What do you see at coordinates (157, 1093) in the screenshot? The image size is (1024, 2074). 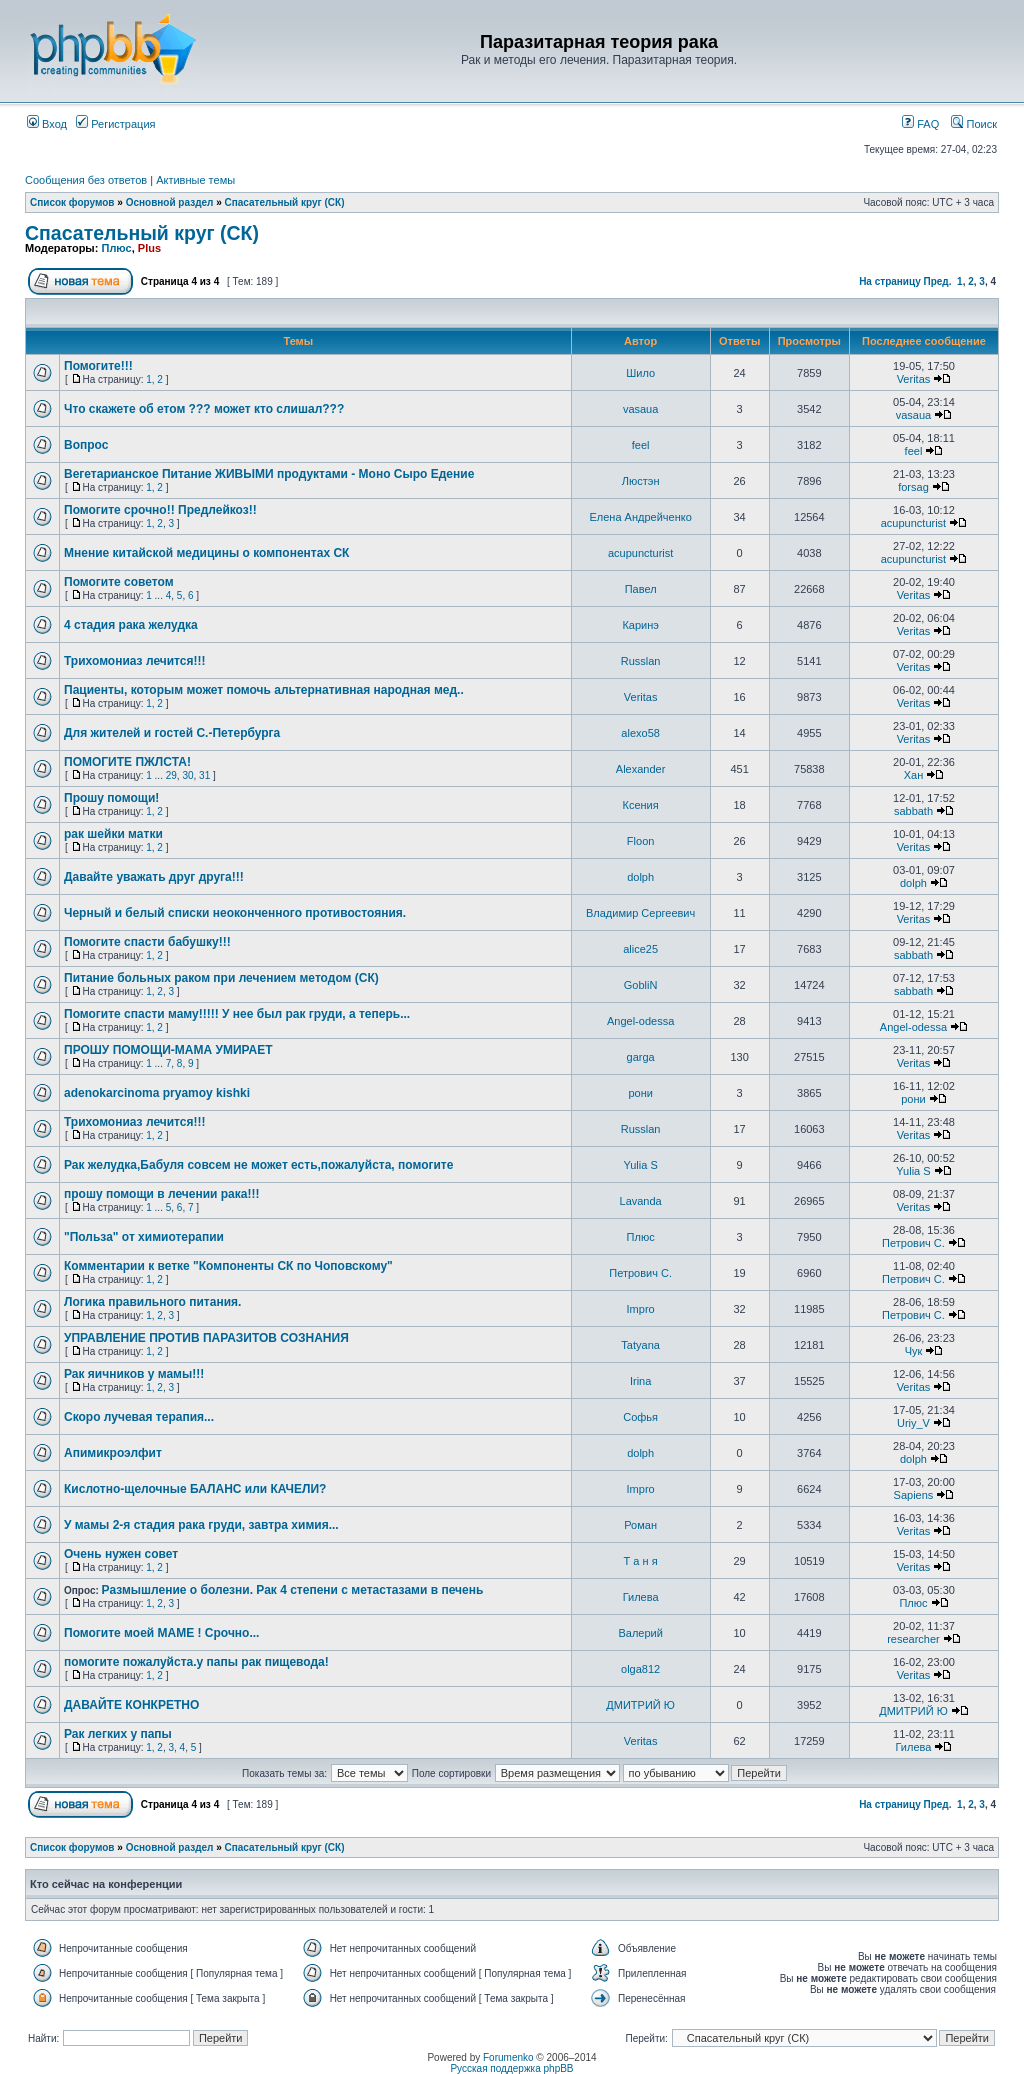 I see `adenokarcinoma pryamoy kishki` at bounding box center [157, 1093].